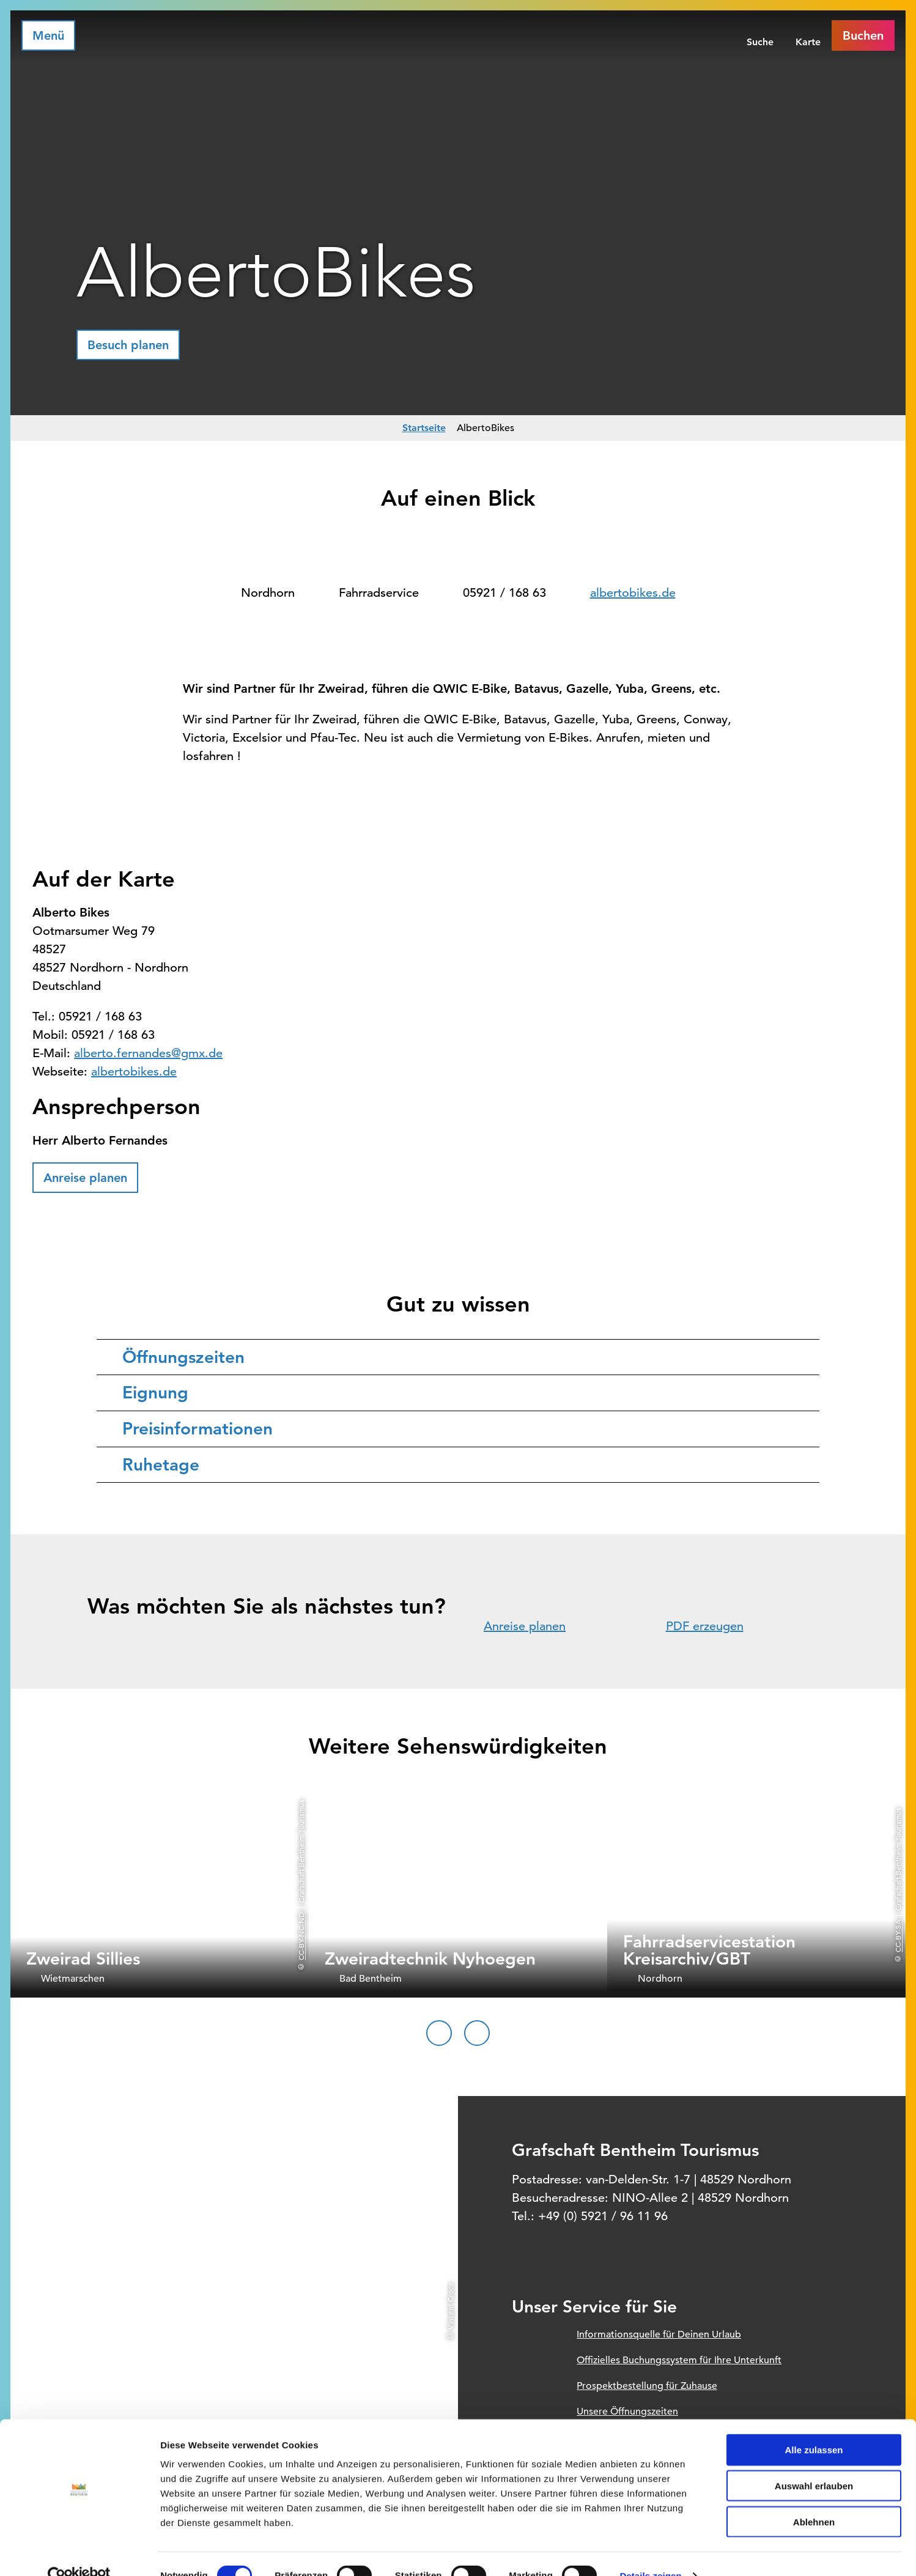 The width and height of the screenshot is (916, 2576). I want to click on CC-BY-NC-ND, so click(301, 1936).